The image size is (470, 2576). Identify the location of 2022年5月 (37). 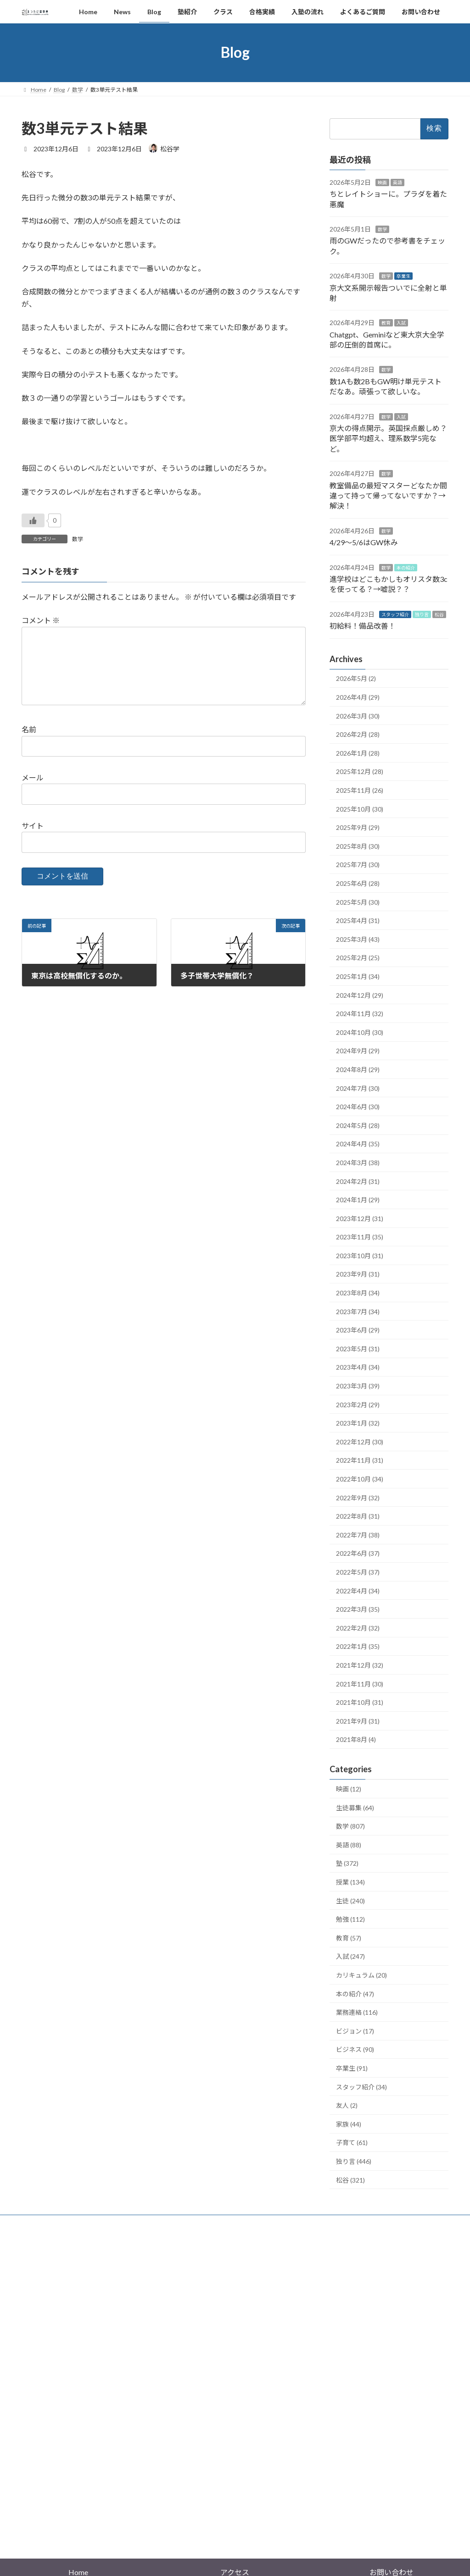
(358, 1572).